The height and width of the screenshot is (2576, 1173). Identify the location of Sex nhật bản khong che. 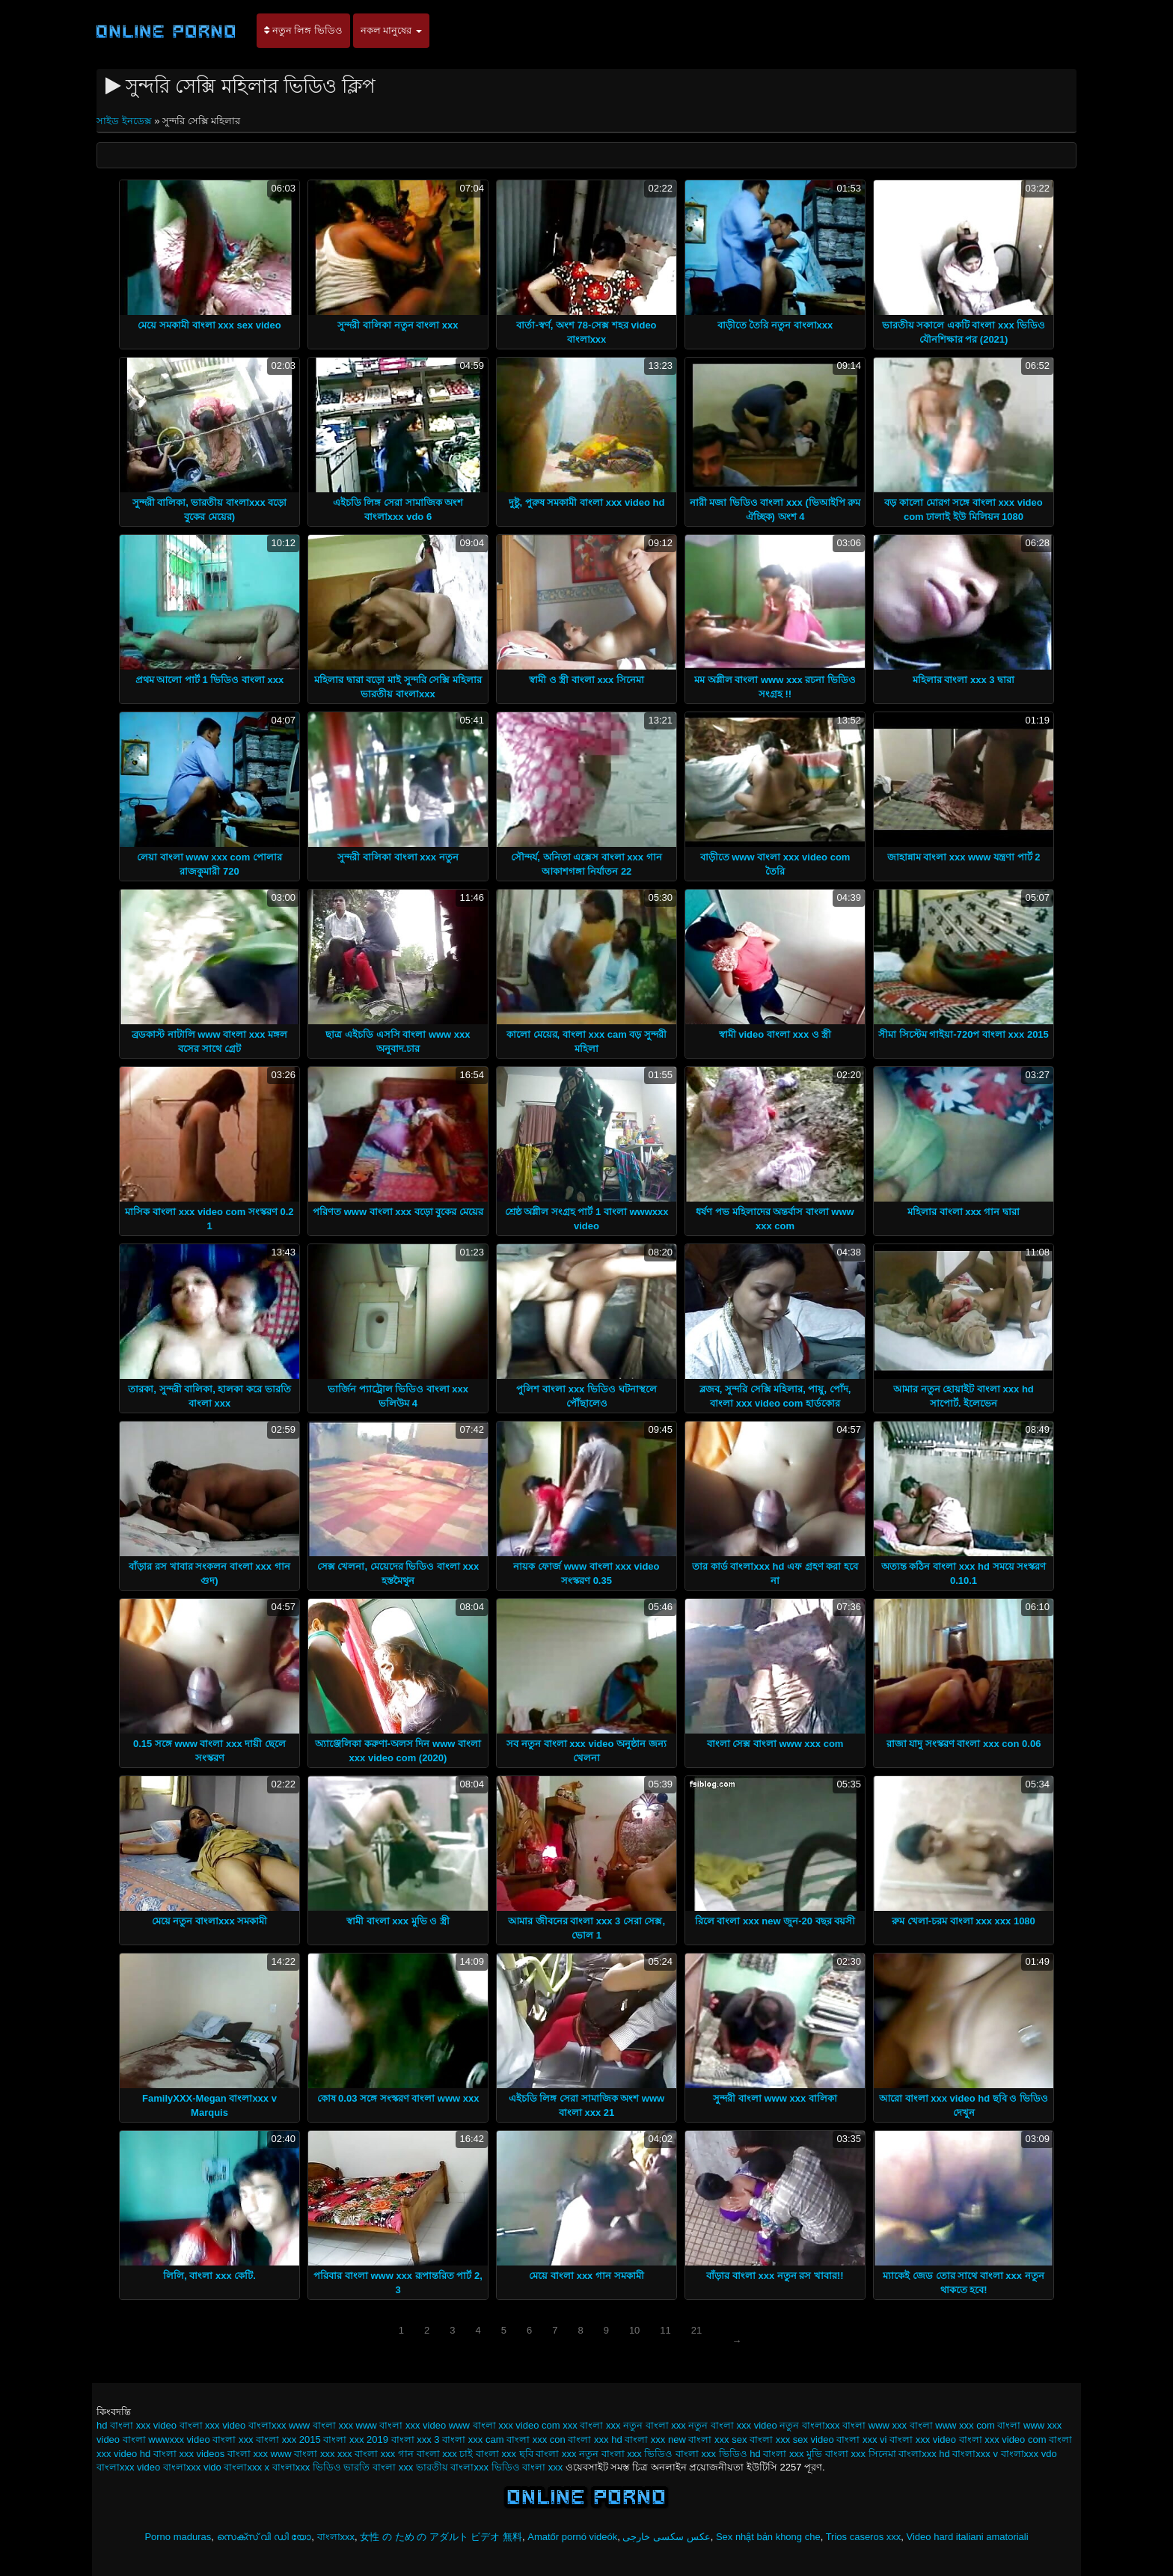
(768, 2536).